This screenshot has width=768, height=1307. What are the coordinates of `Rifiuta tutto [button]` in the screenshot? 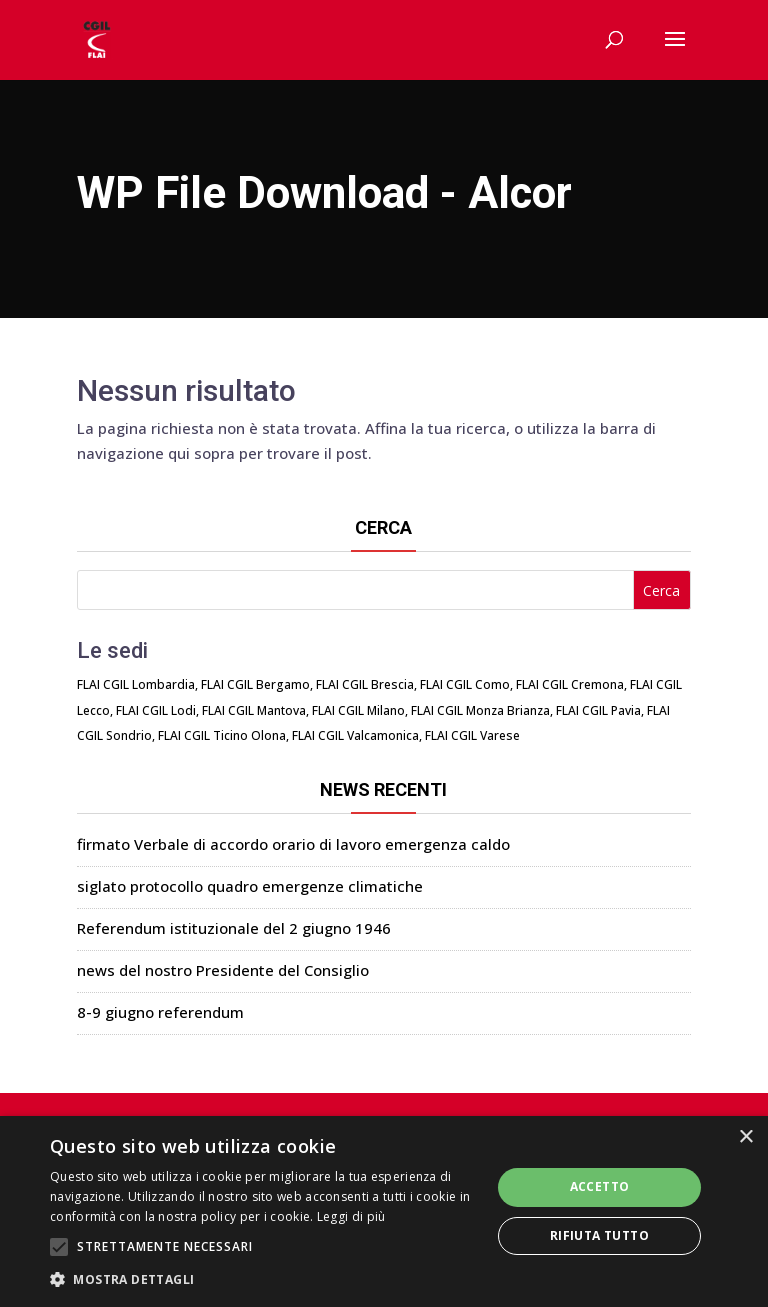 It's located at (599, 1235).